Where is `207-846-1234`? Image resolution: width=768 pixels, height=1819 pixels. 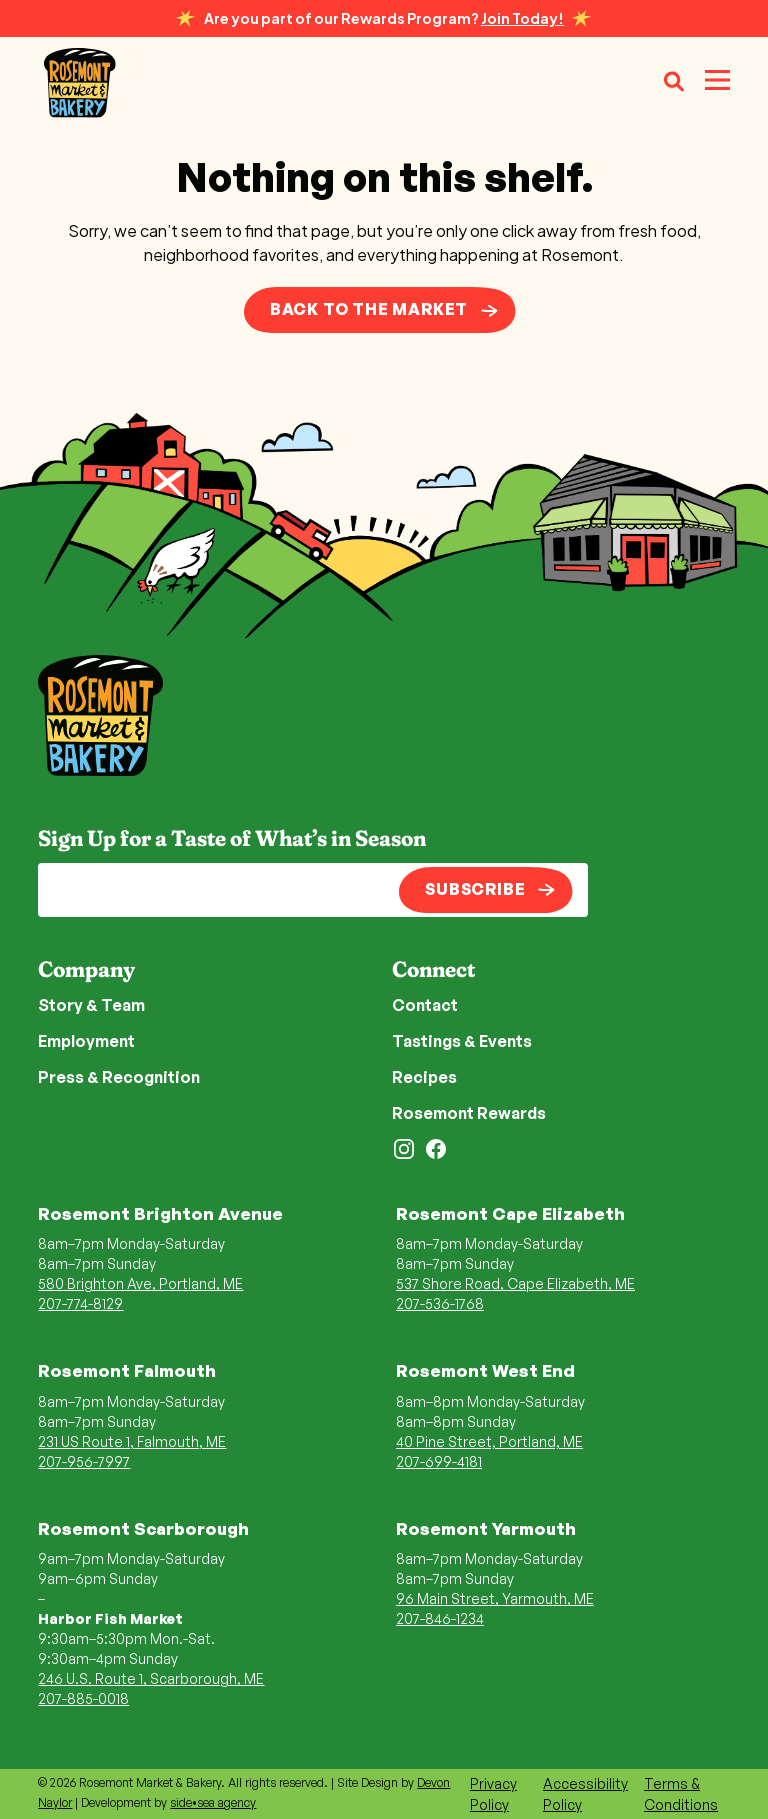
207-846-1234 is located at coordinates (440, 1618).